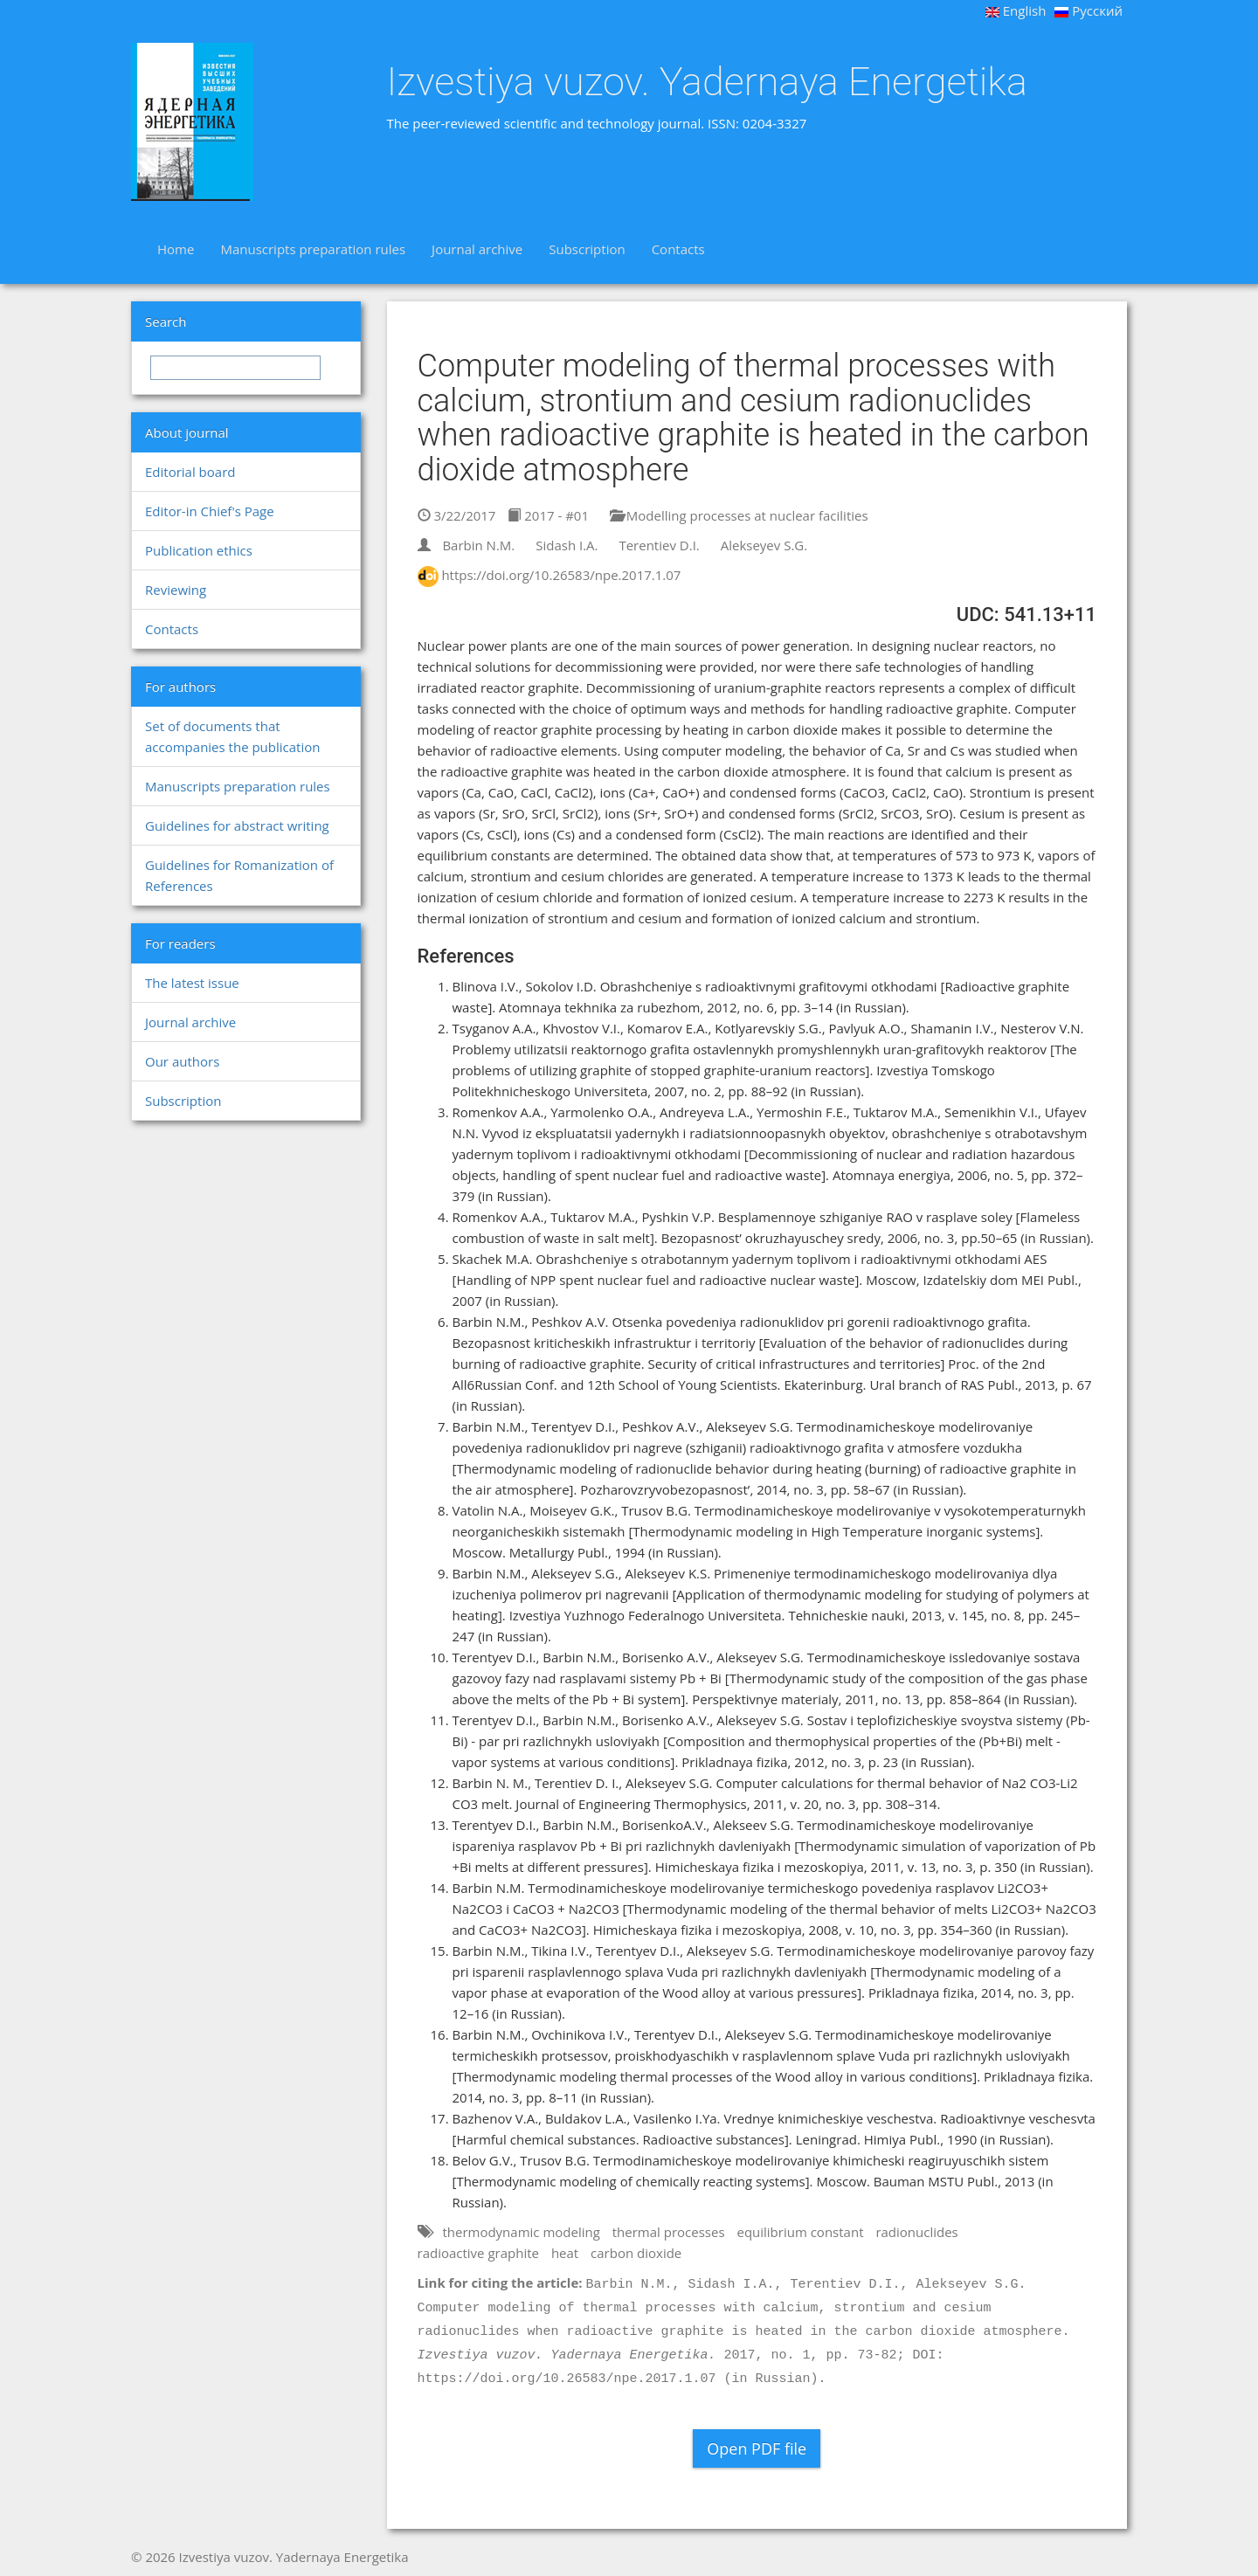 The width and height of the screenshot is (1258, 2576). Describe the element at coordinates (520, 2232) in the screenshot. I see `thermodynamic modeling` at that location.